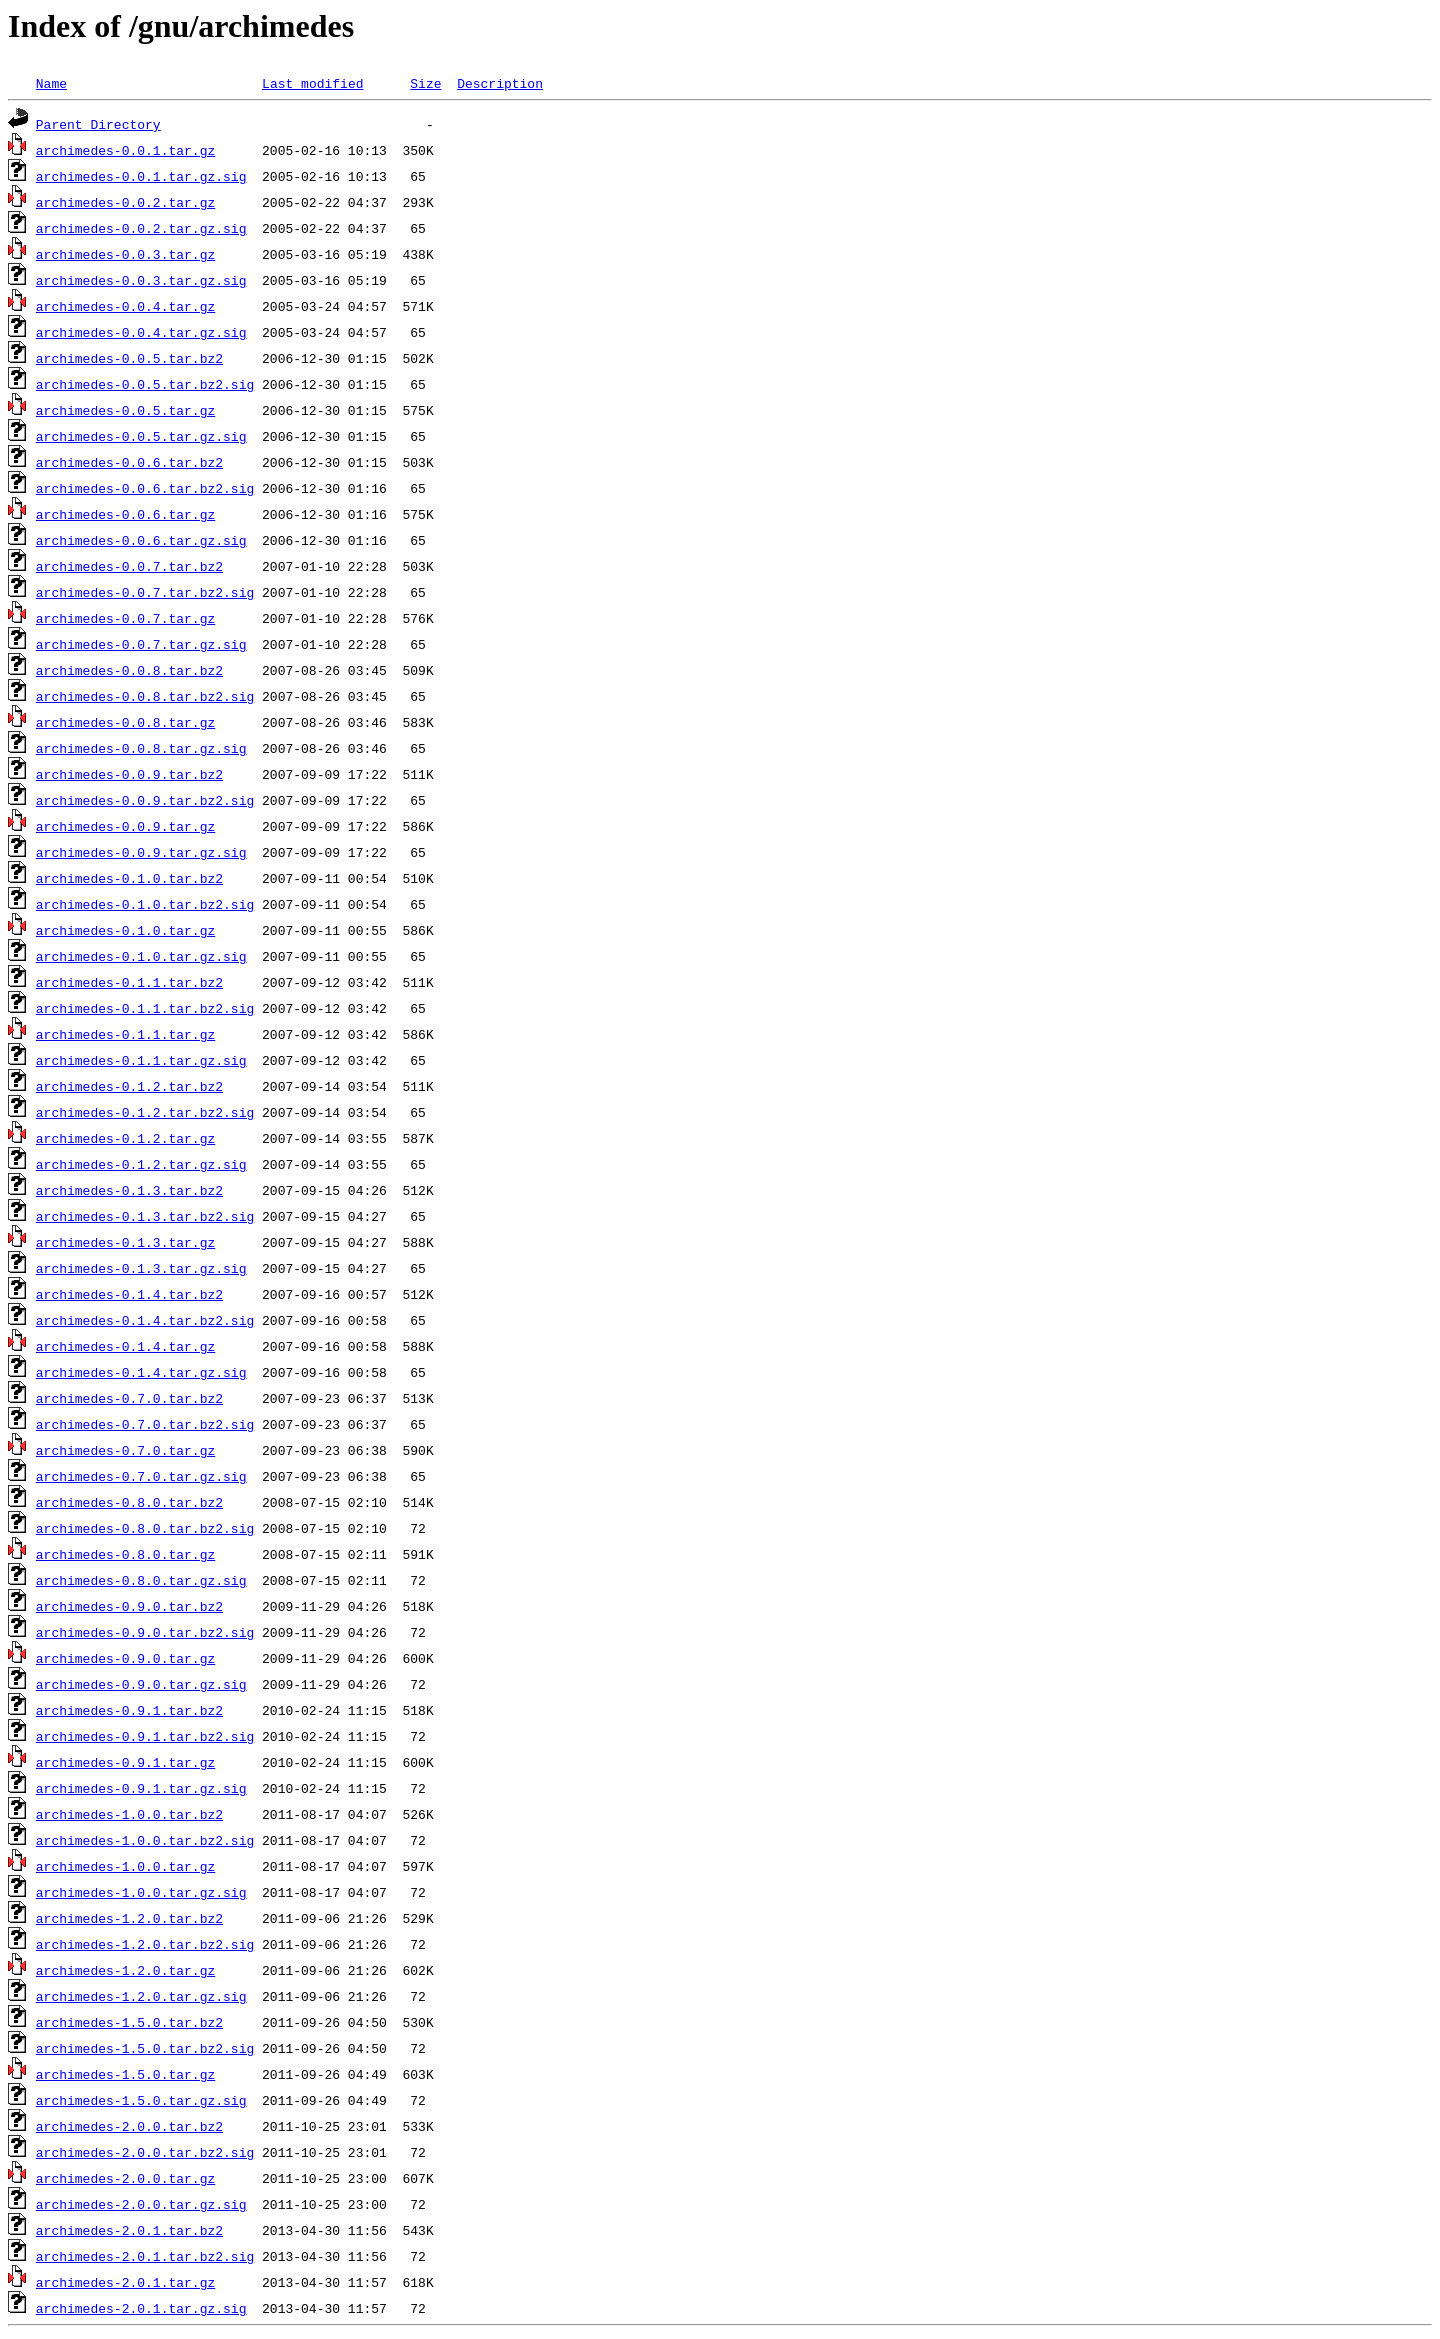 The image size is (1440, 2339). Describe the element at coordinates (129, 2230) in the screenshot. I see `archimedes-2.0.1.tar.bz2` at that location.